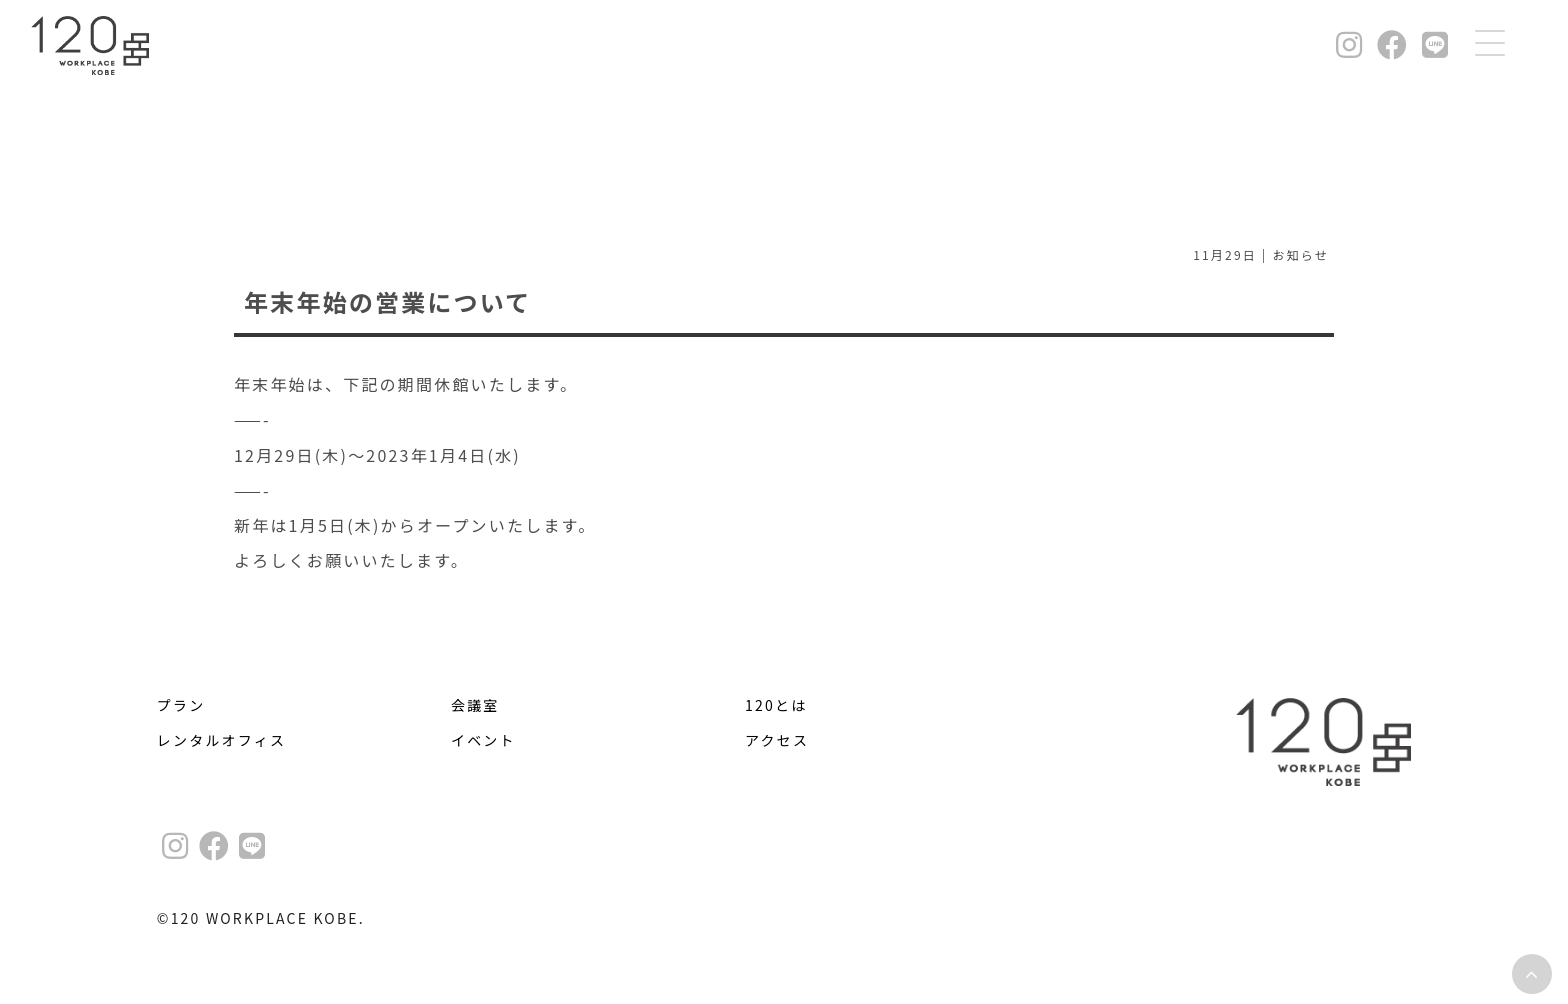 The image size is (1568, 1004). What do you see at coordinates (777, 740) in the screenshot?
I see `アクセス` at bounding box center [777, 740].